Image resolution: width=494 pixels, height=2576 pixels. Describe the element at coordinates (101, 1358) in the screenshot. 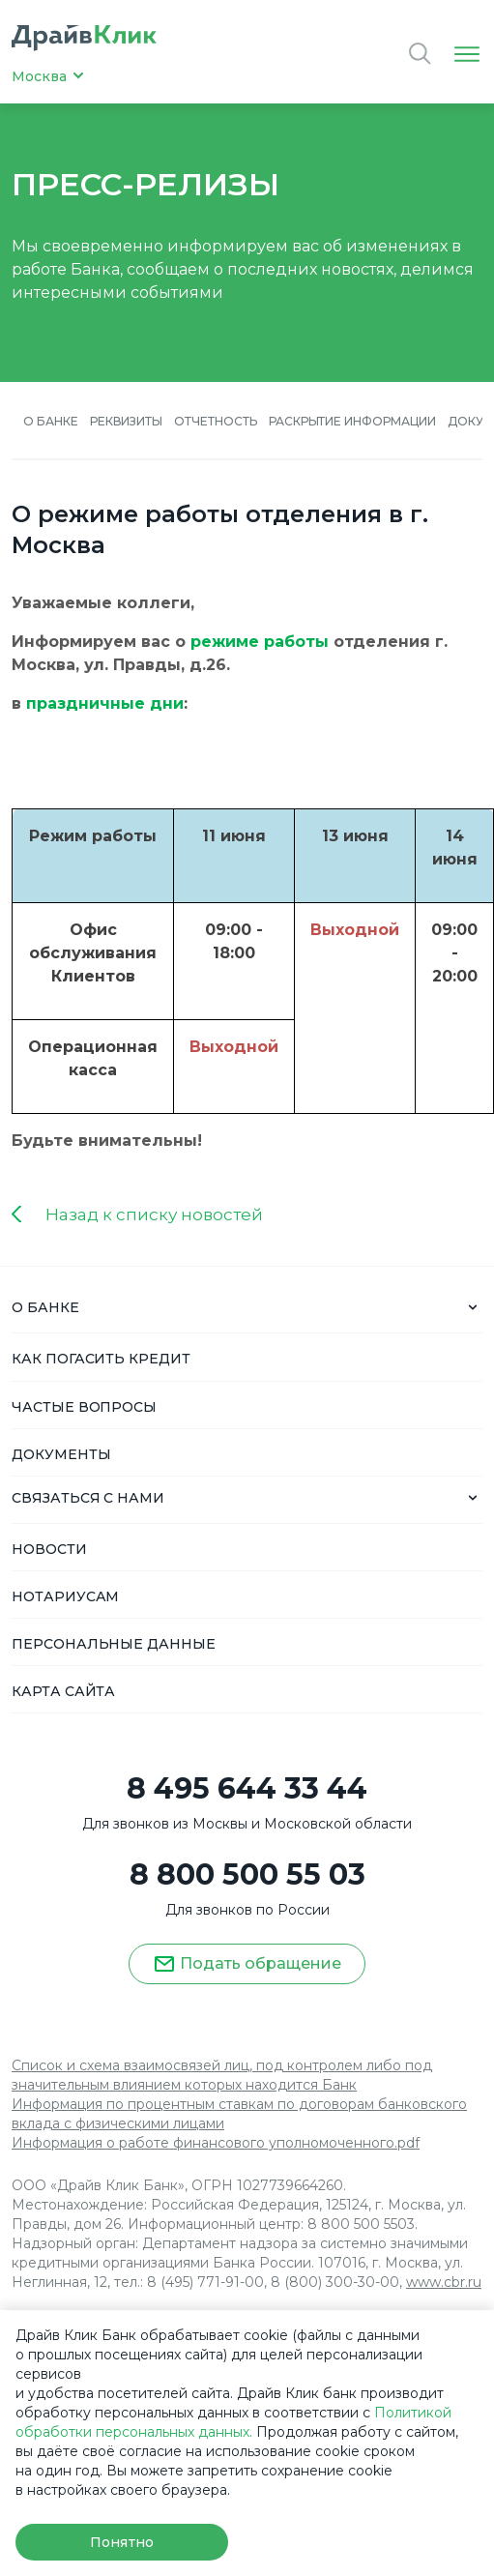

I see `КАК ПОГАСИТЬ КРЕДИТ` at that location.